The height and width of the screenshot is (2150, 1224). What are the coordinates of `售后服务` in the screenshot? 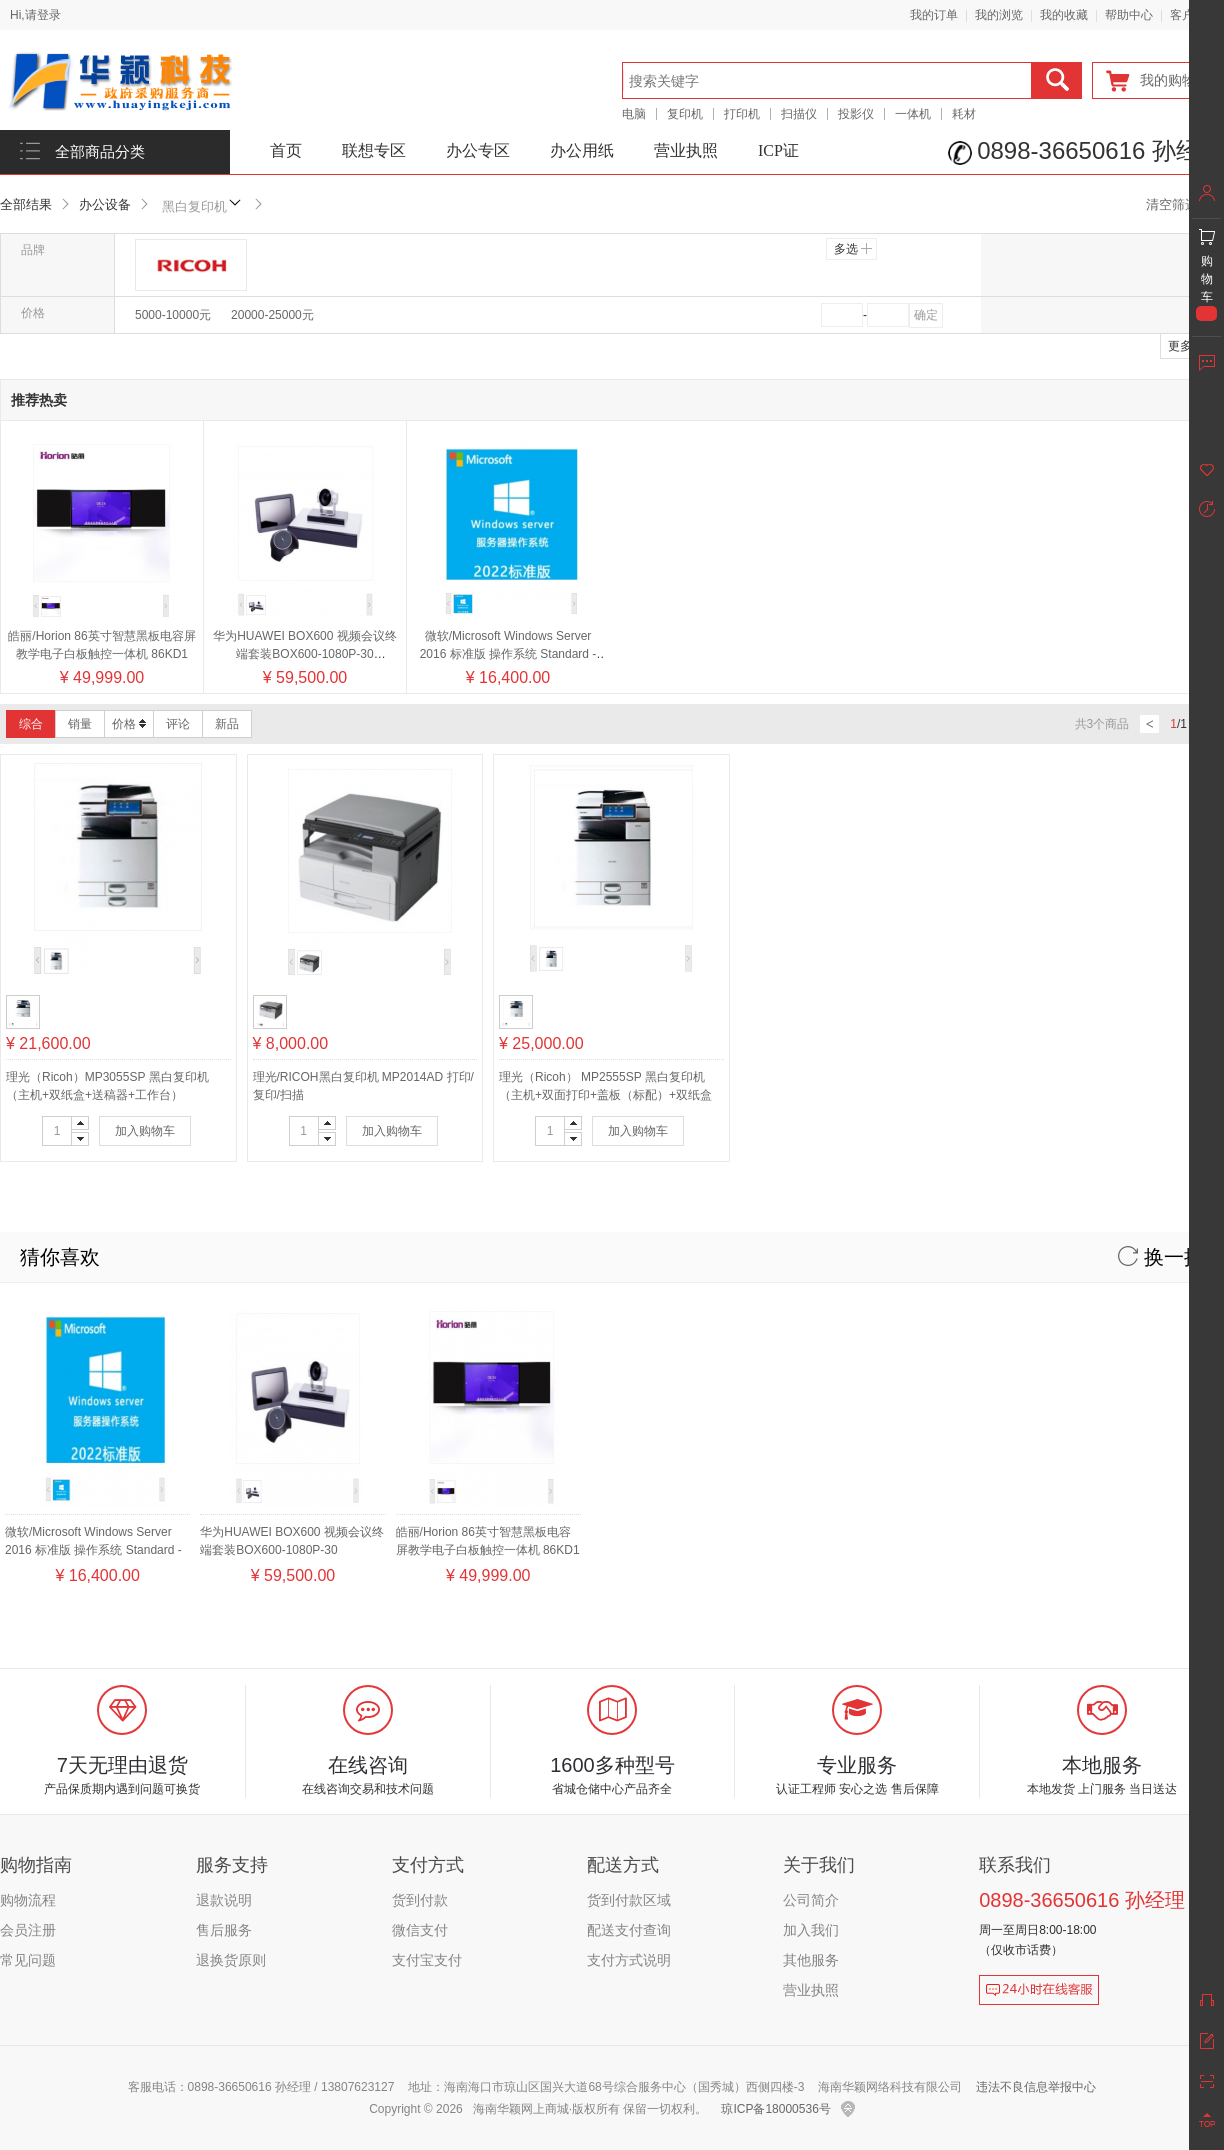 It's located at (224, 1930).